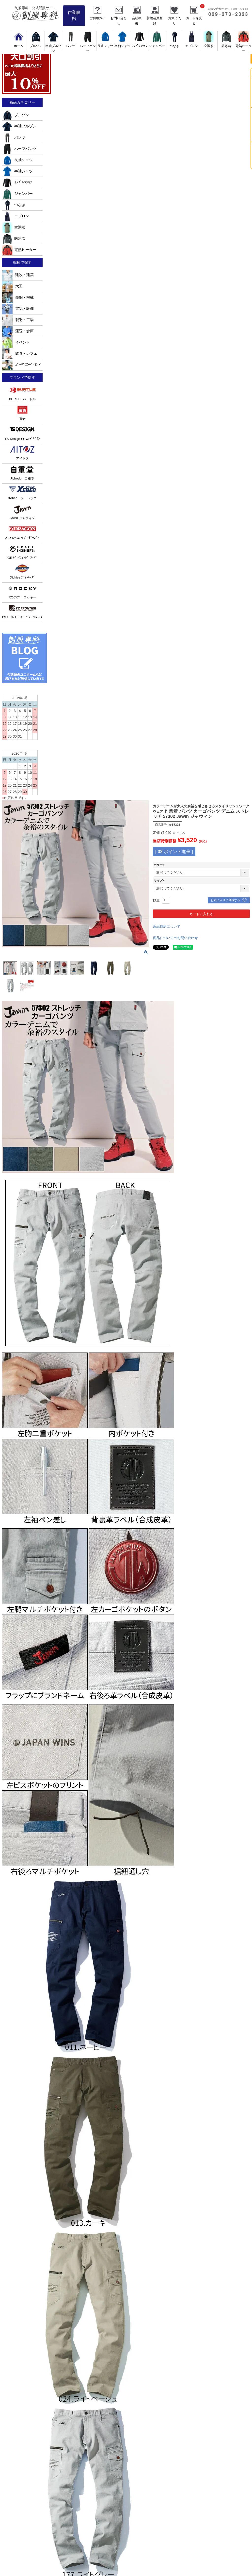 The height and width of the screenshot is (2576, 252). Describe the element at coordinates (17, 182) in the screenshot. I see `ｺﾝﾌﾟﾚｯｼｮﾝ` at that location.